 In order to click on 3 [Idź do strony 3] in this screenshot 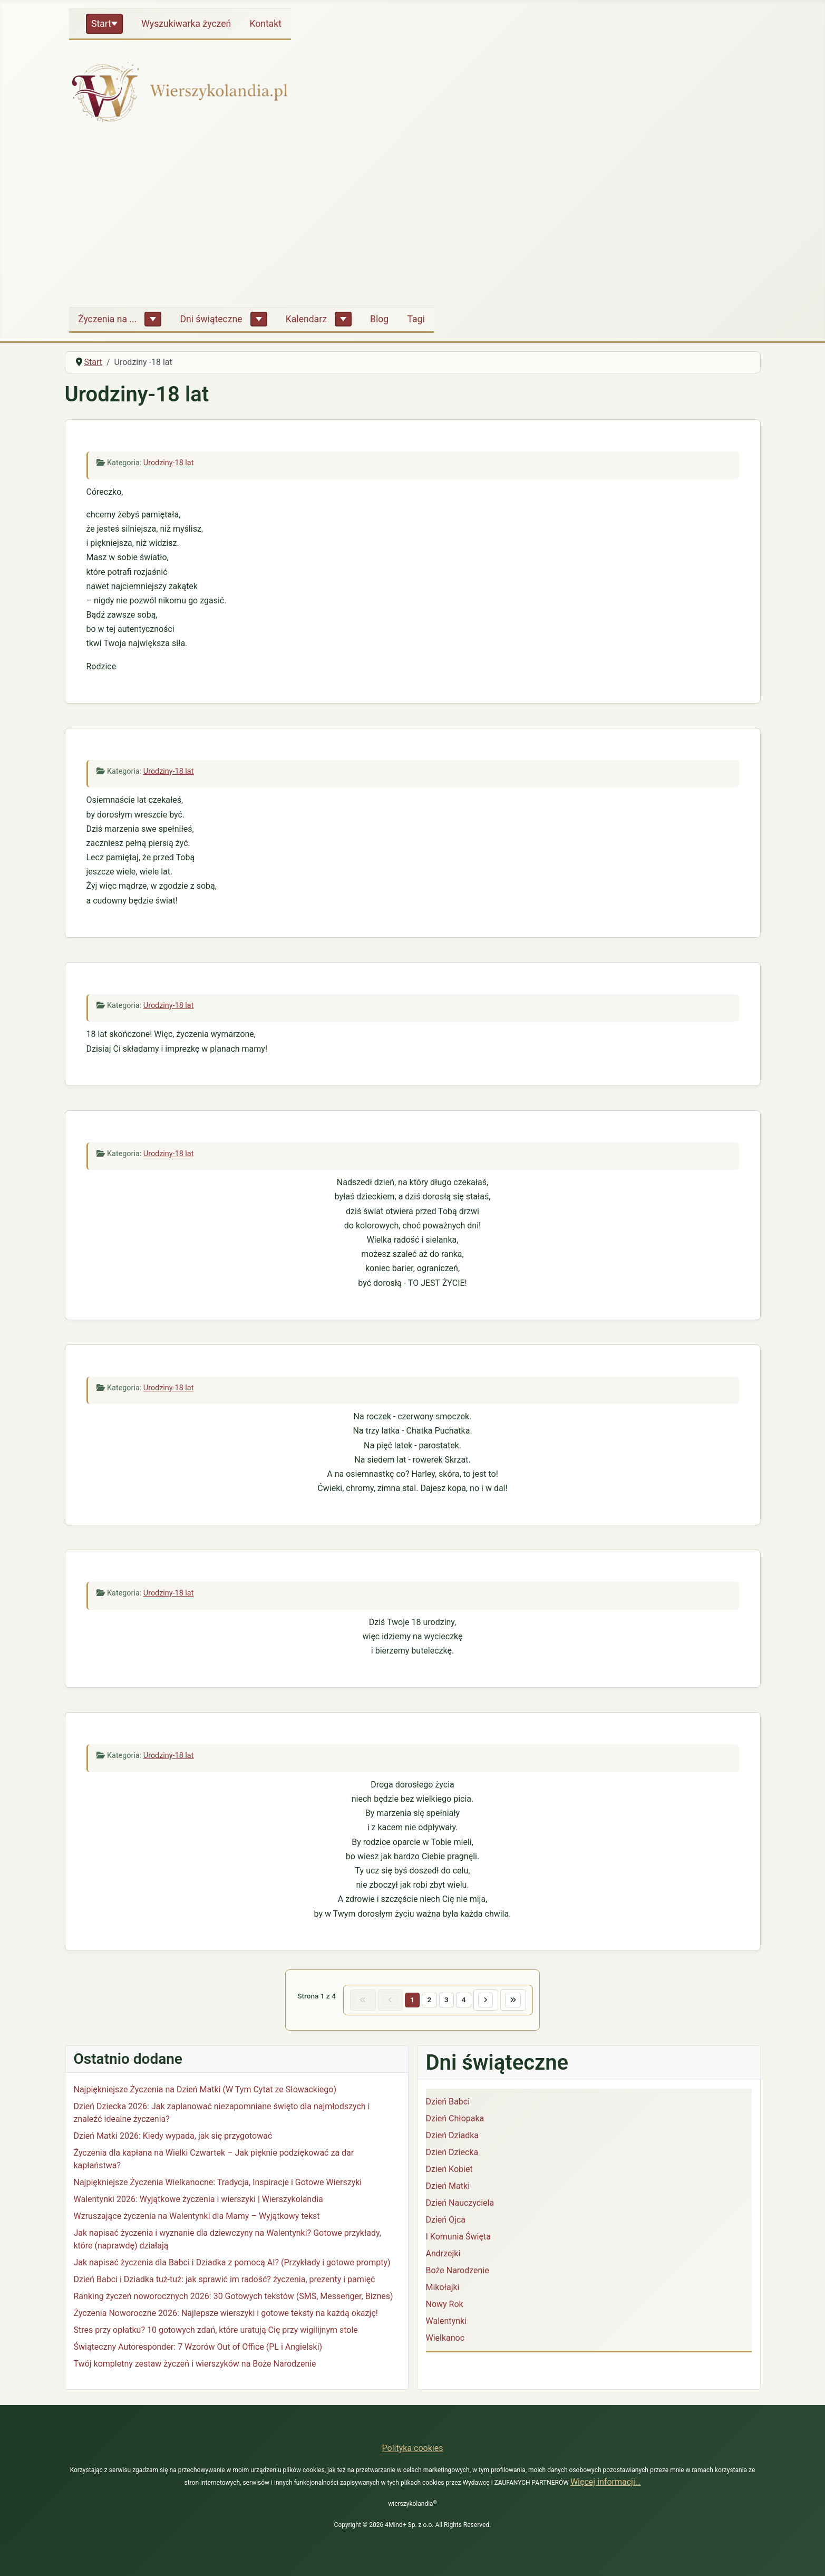, I will do `click(447, 2001)`.